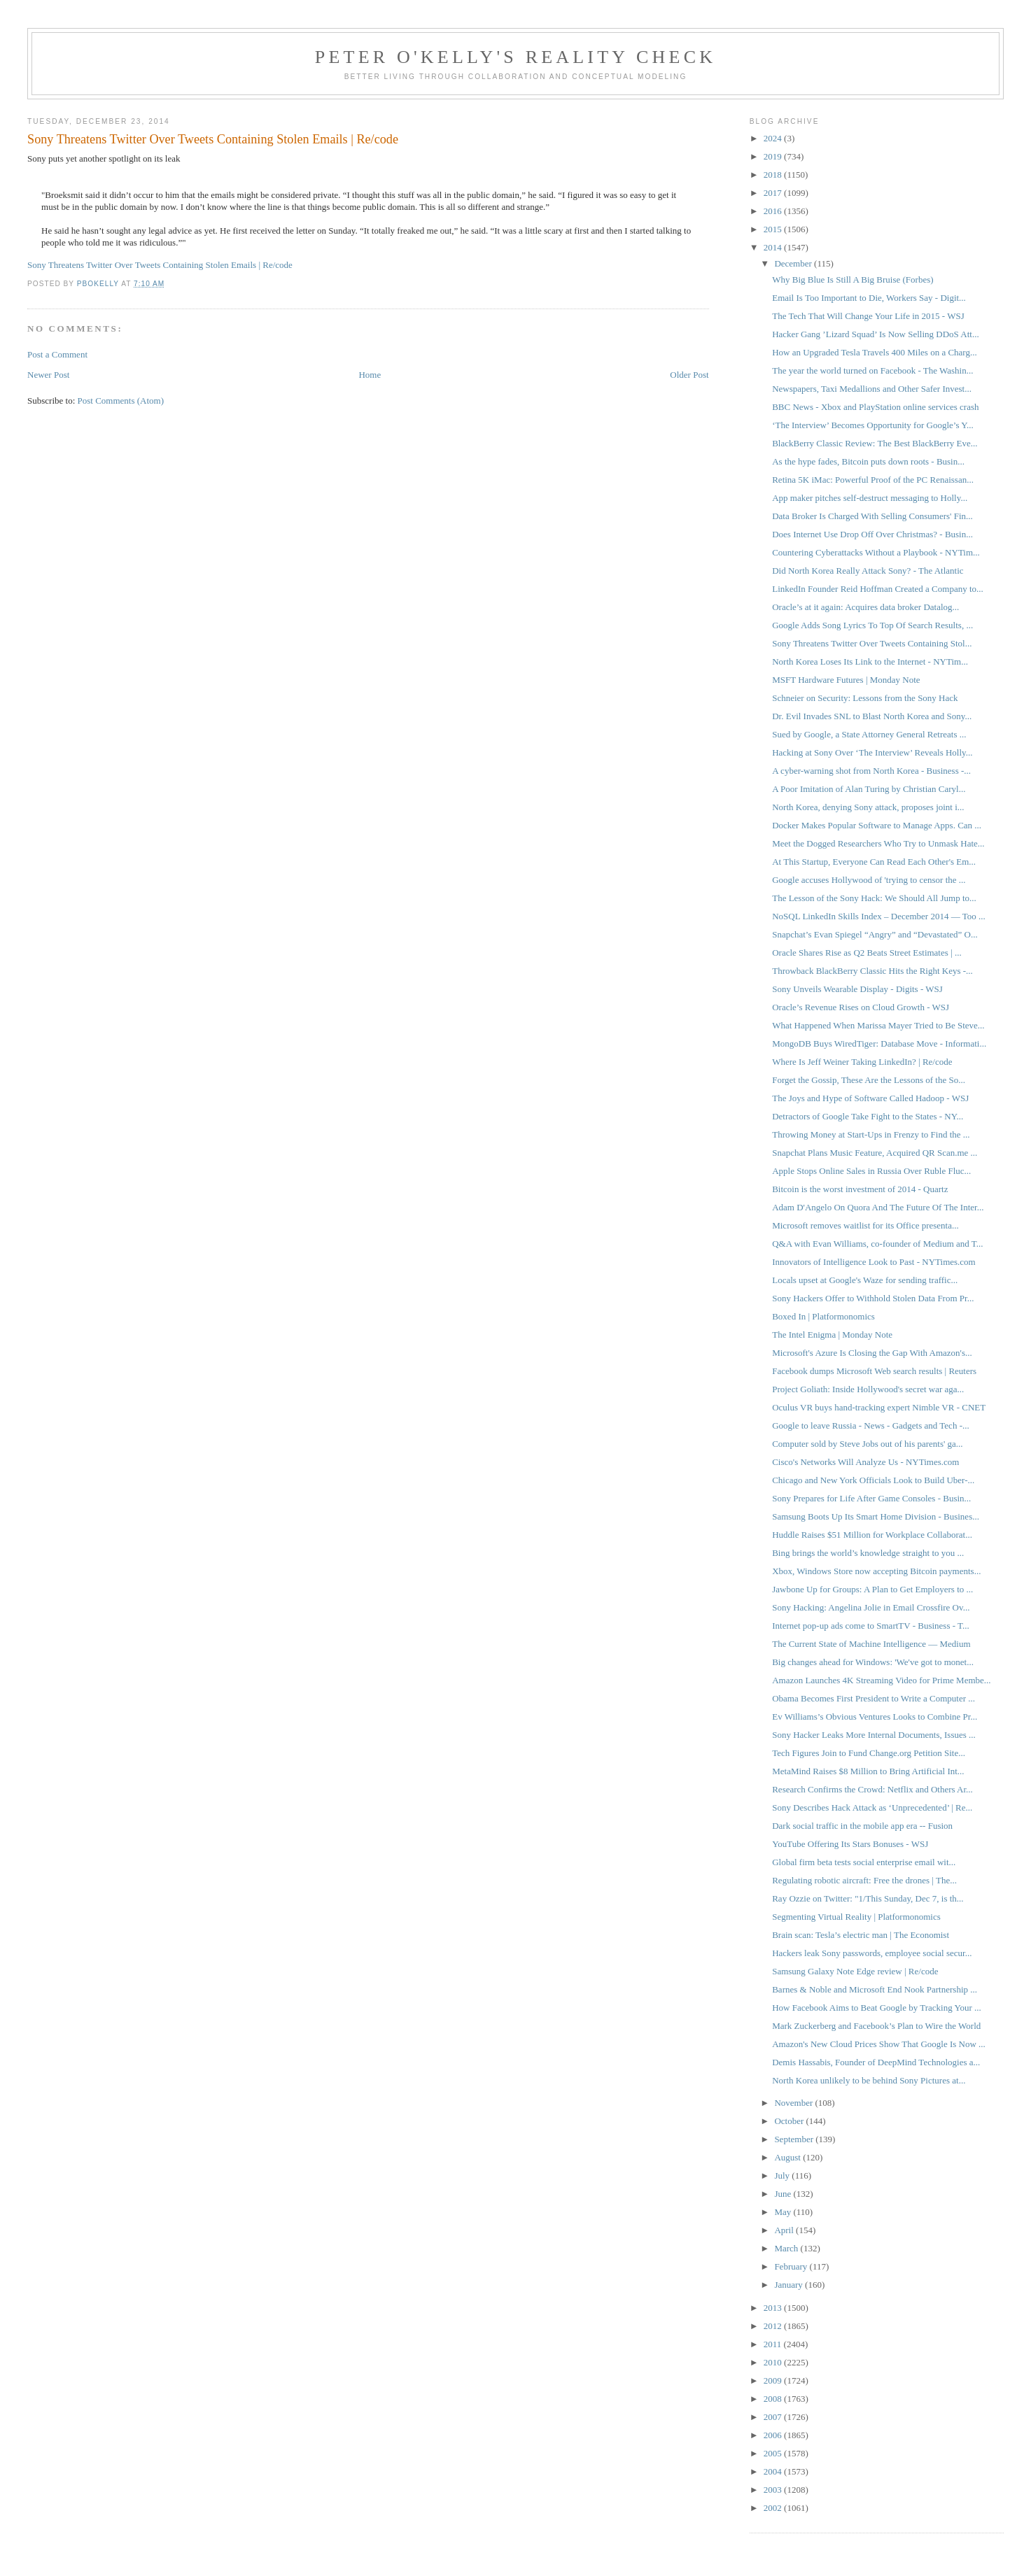 This screenshot has height=2576, width=1031. What do you see at coordinates (794, 2139) in the screenshot?
I see `September` at bounding box center [794, 2139].